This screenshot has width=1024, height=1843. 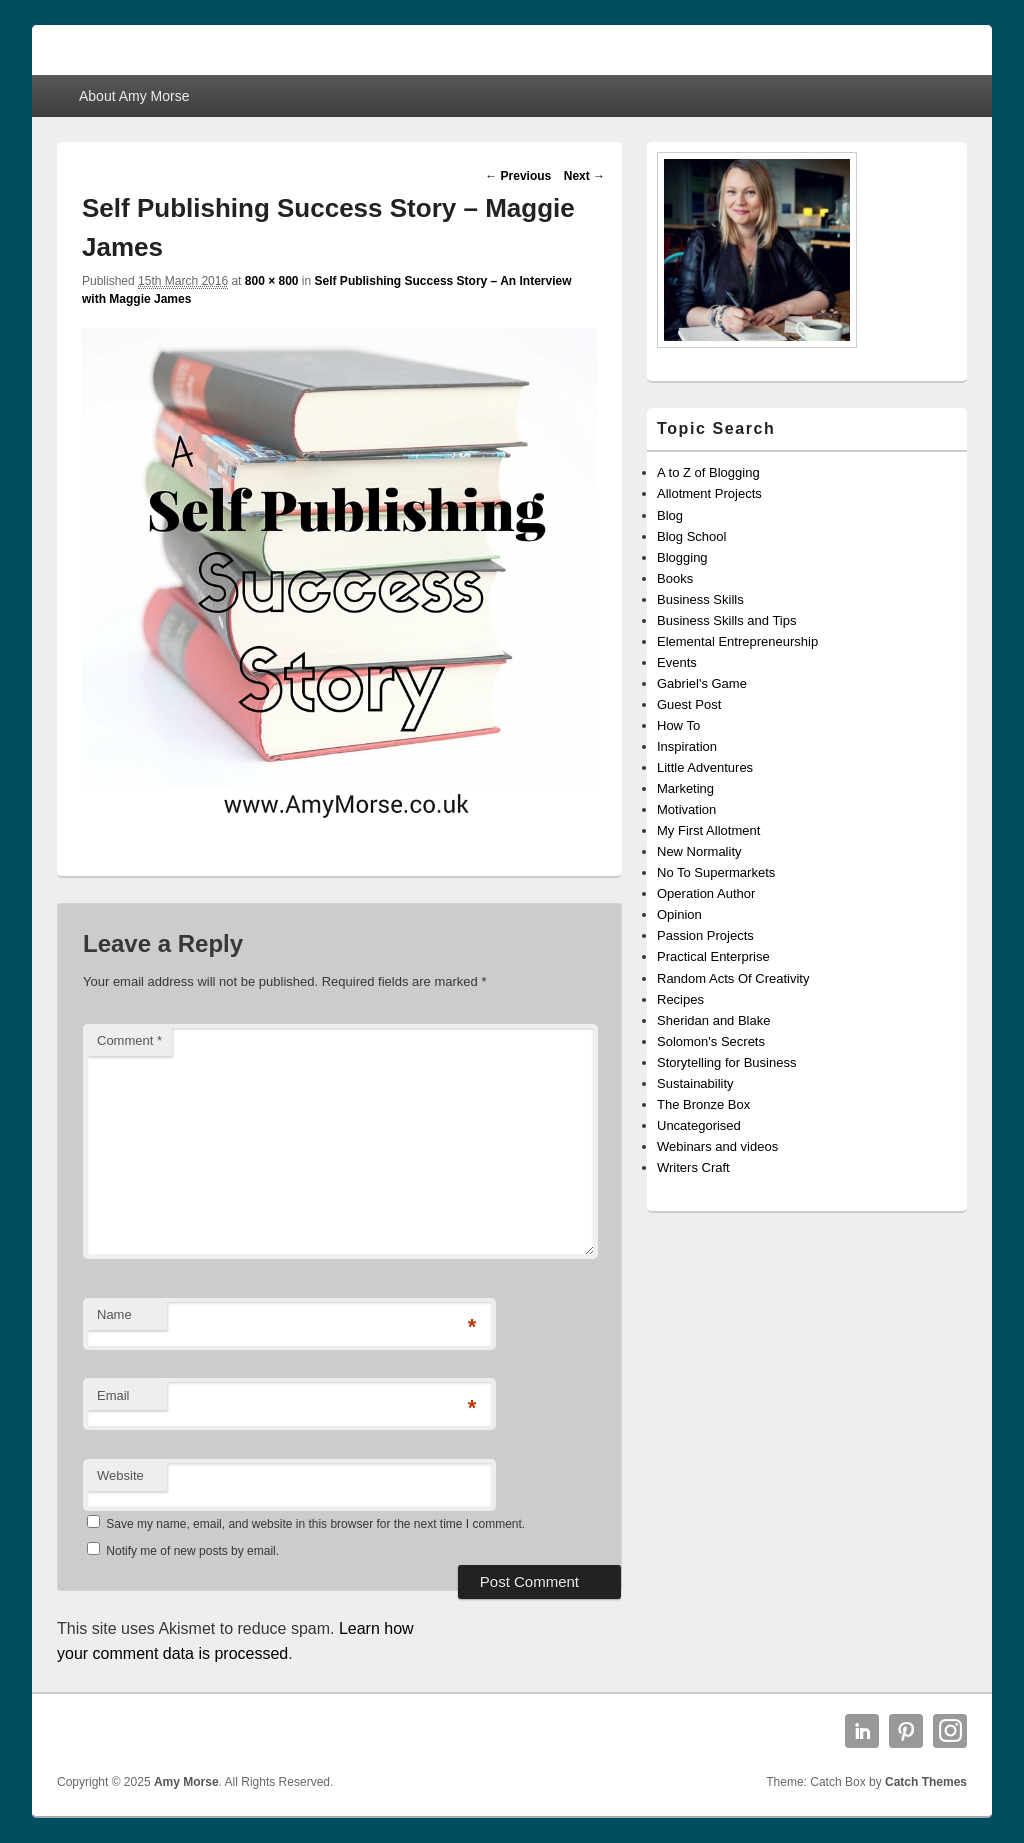 I want to click on Events, so click(x=677, y=662).